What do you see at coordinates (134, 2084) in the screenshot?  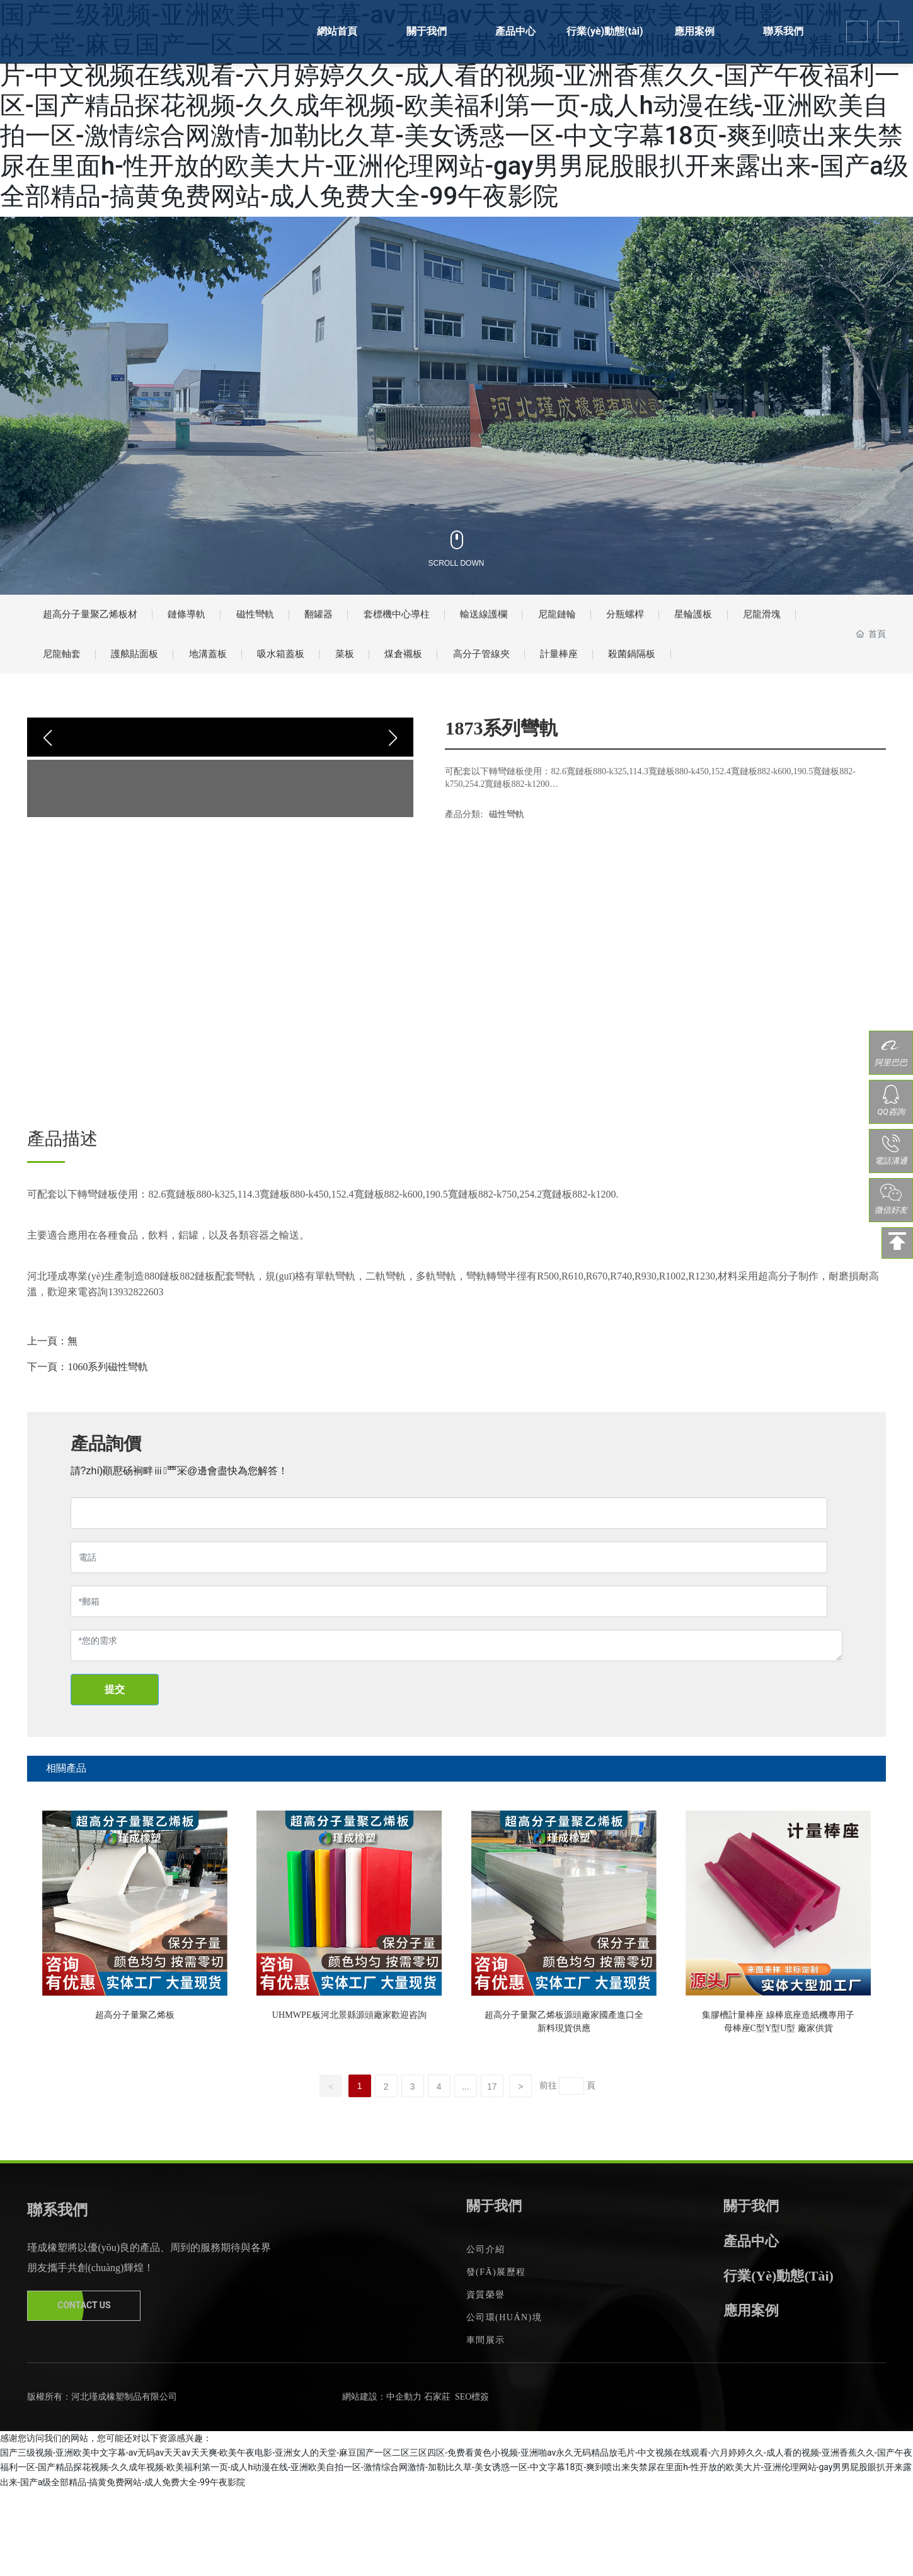 I see `超高分子量聚乙烯板` at bounding box center [134, 2084].